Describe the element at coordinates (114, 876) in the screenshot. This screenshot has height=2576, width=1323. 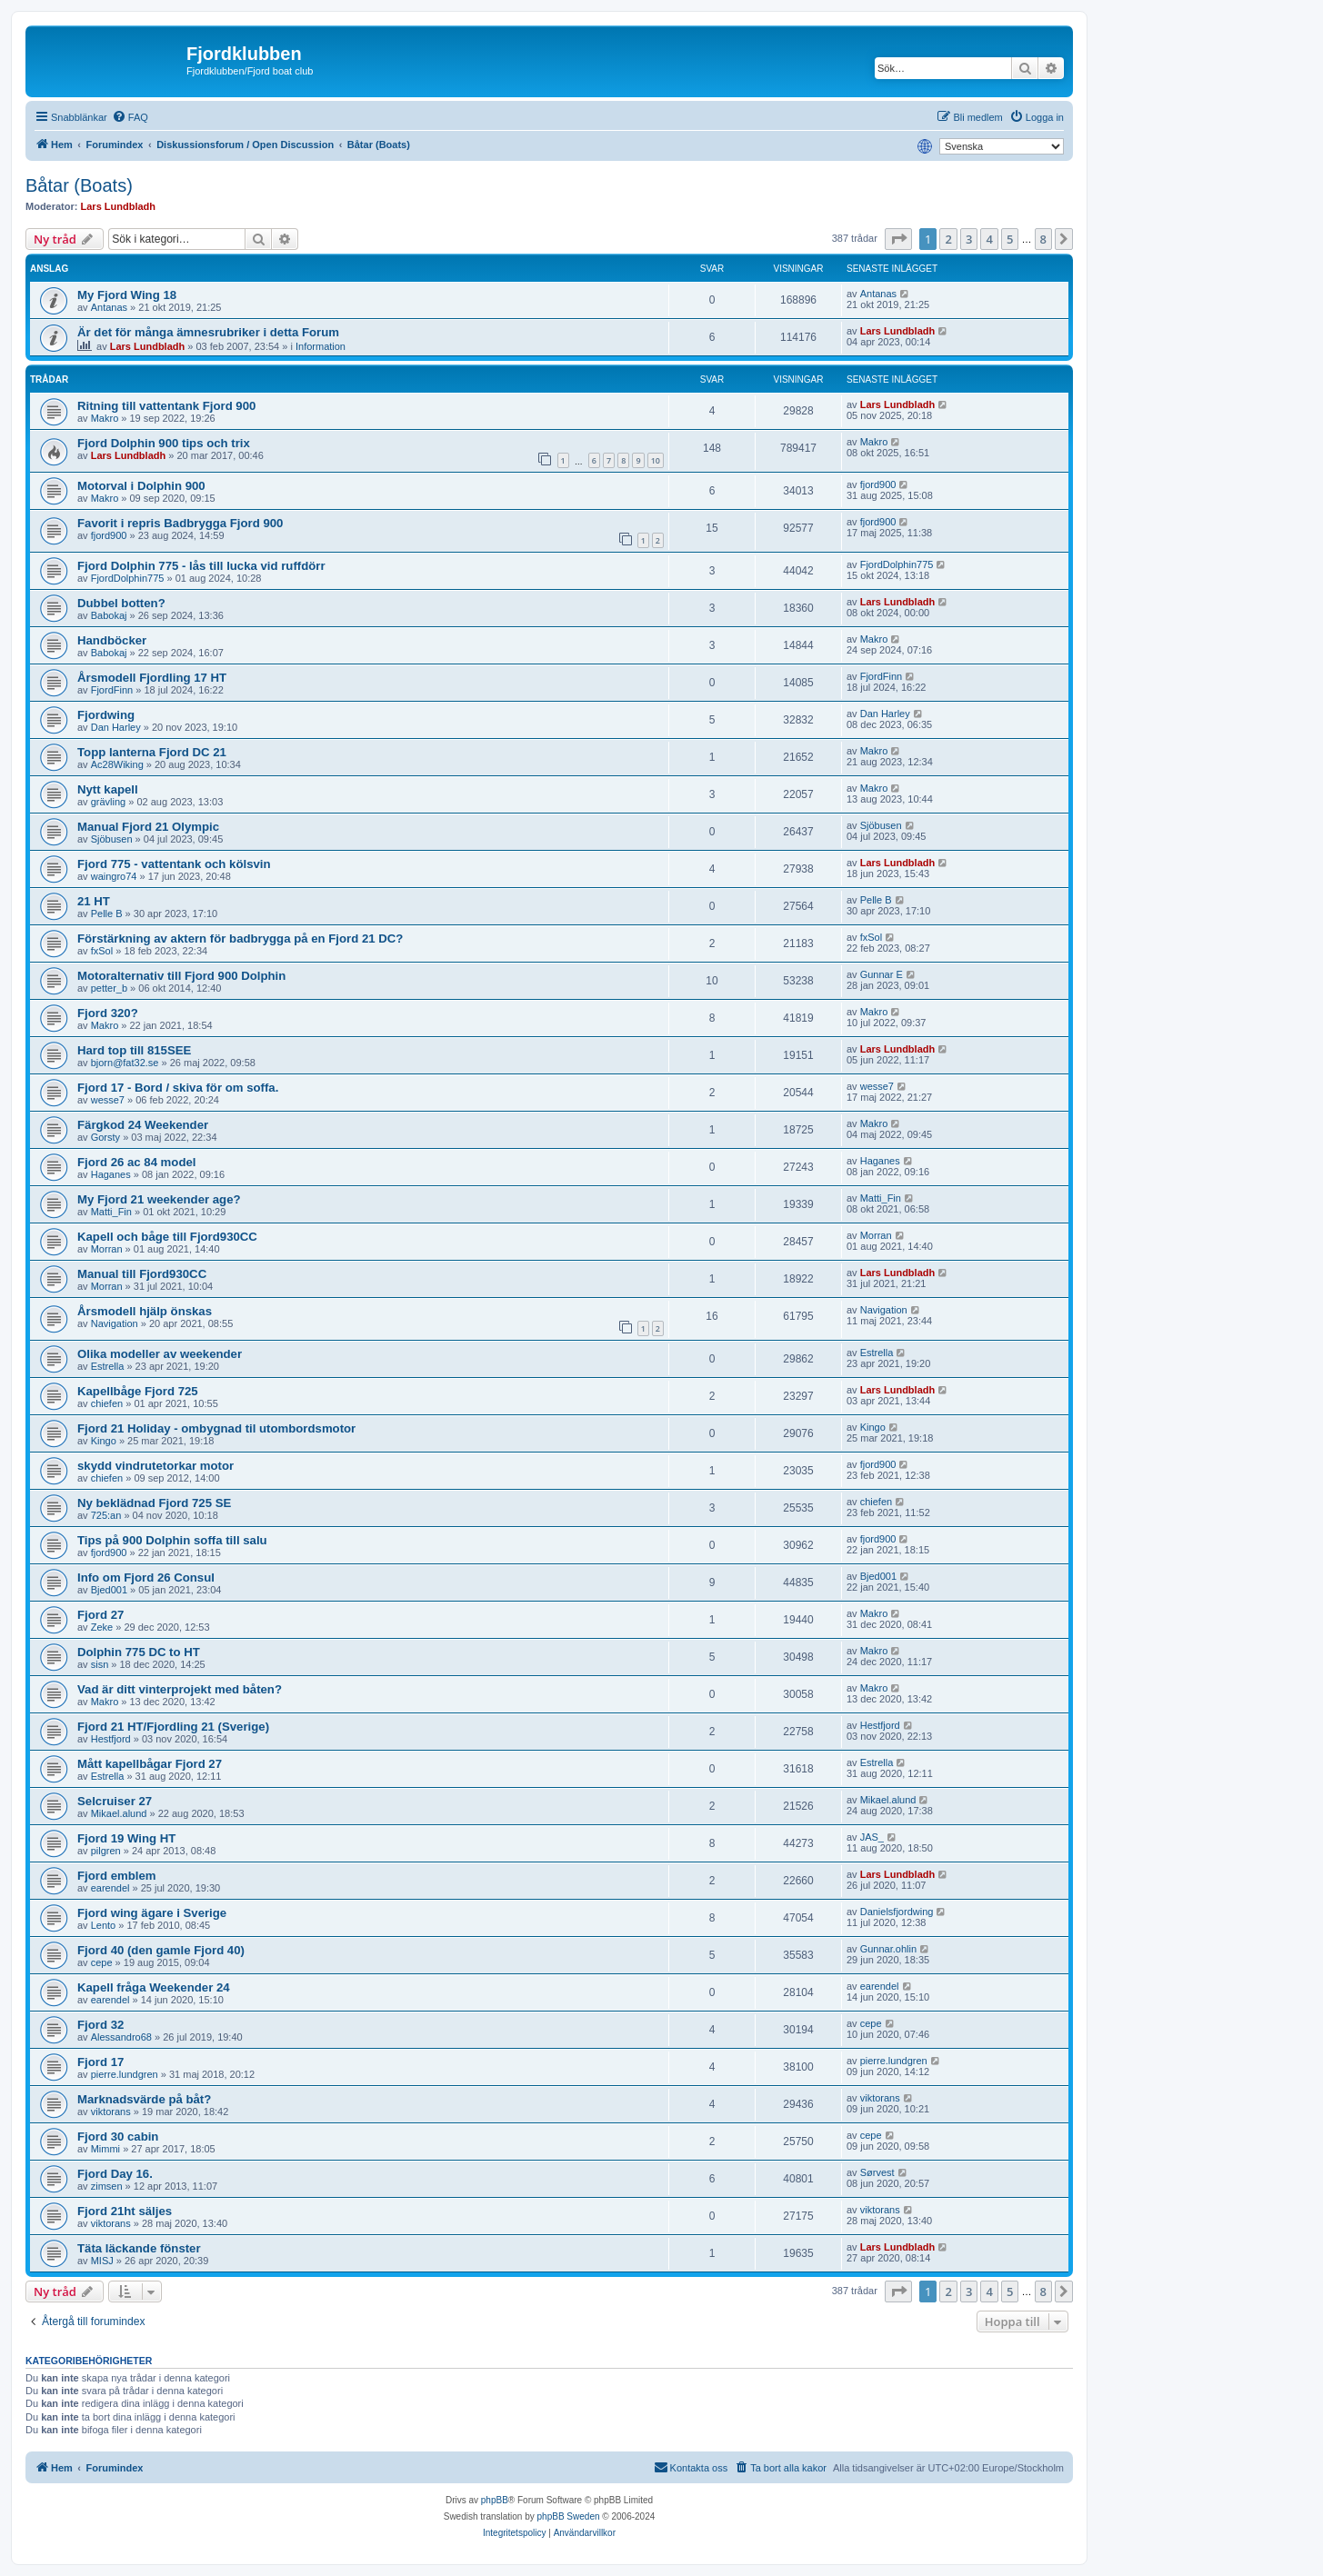
I see `waingro74` at that location.